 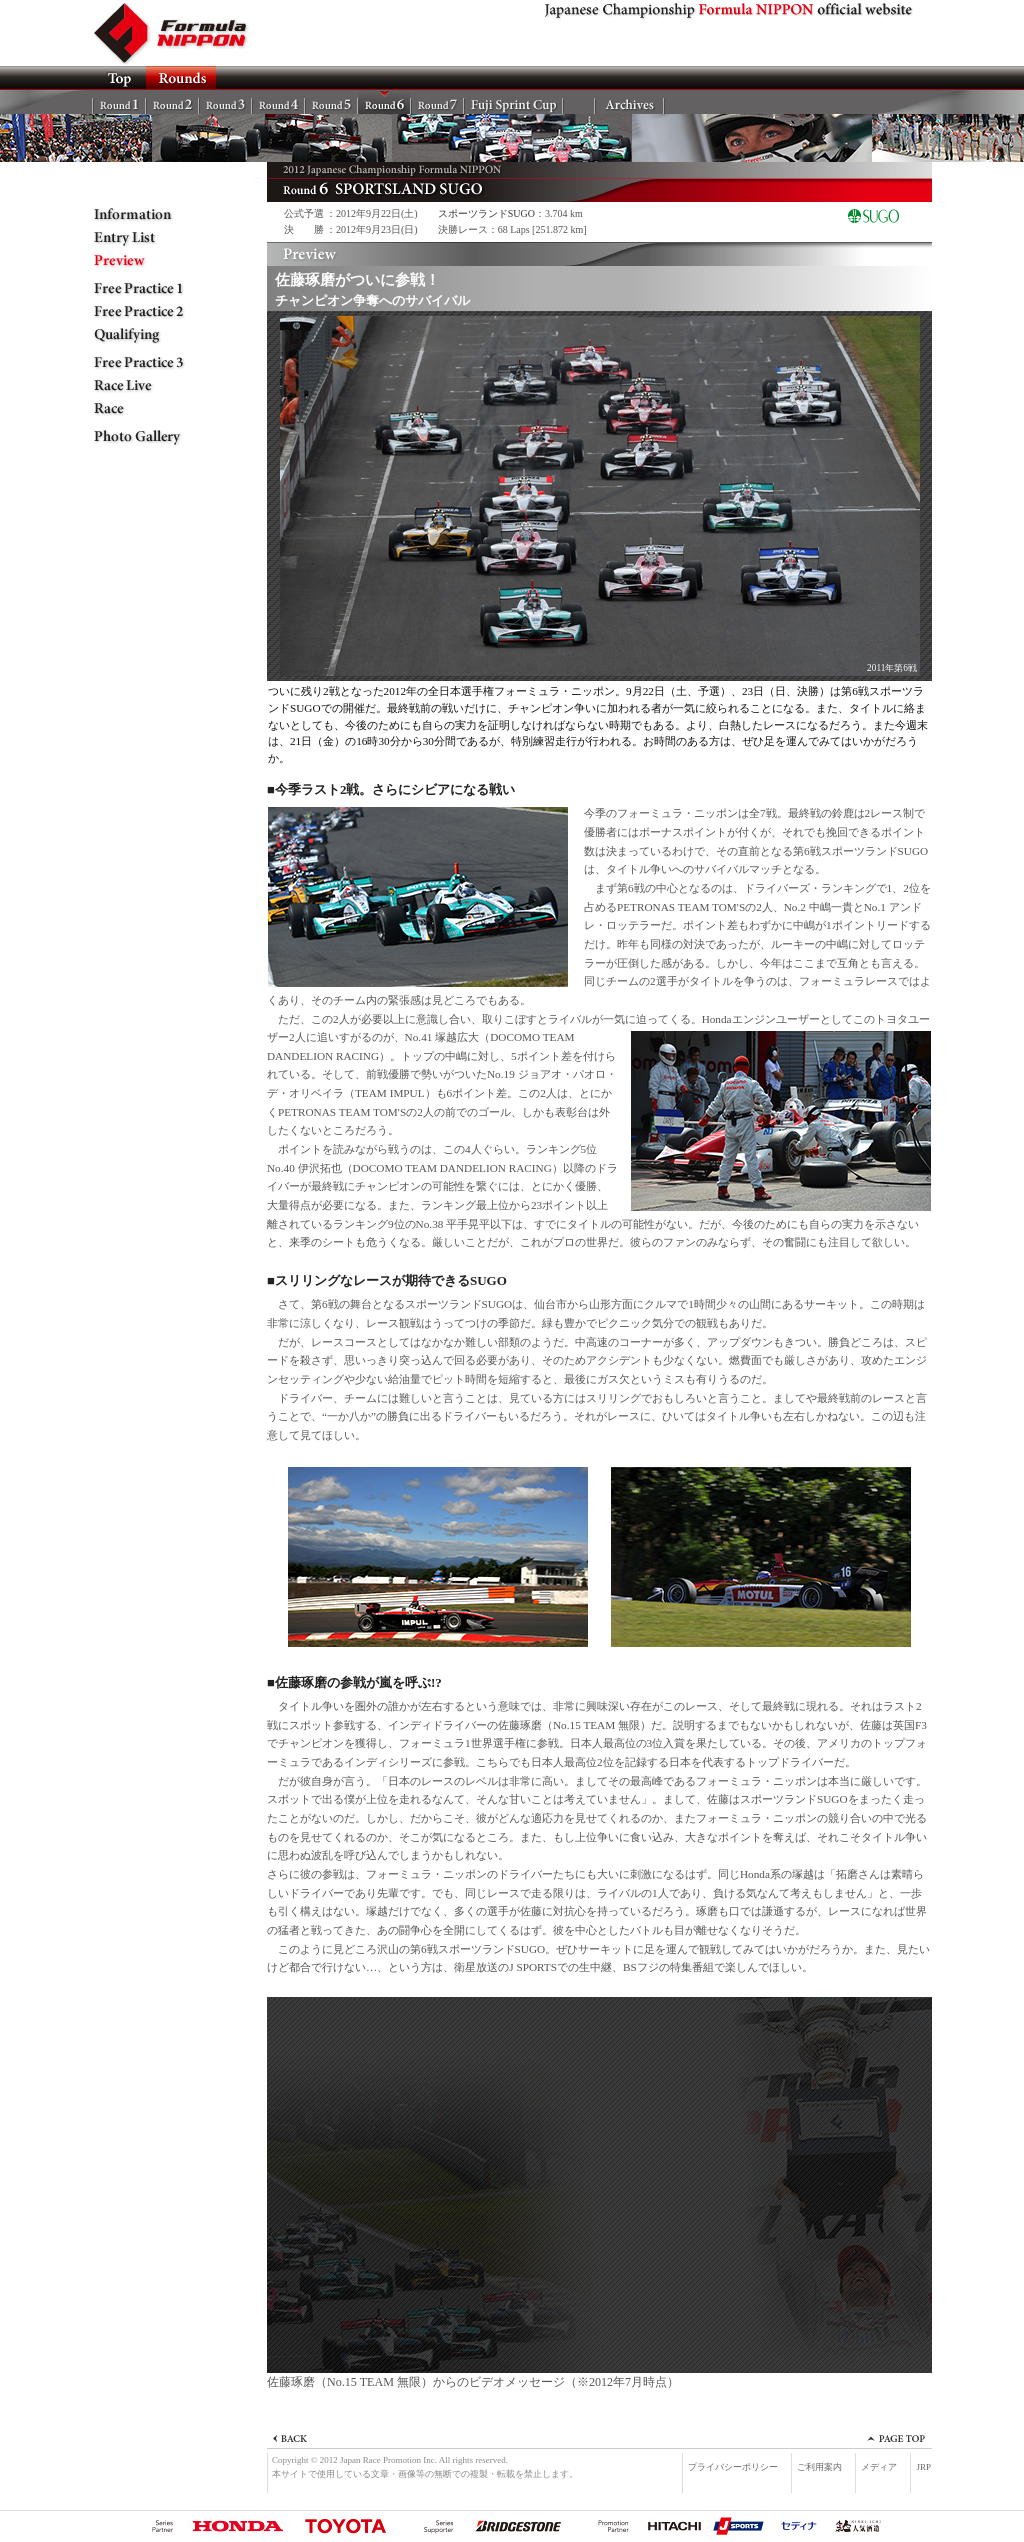 I want to click on ご利用案内, so click(x=819, y=2467).